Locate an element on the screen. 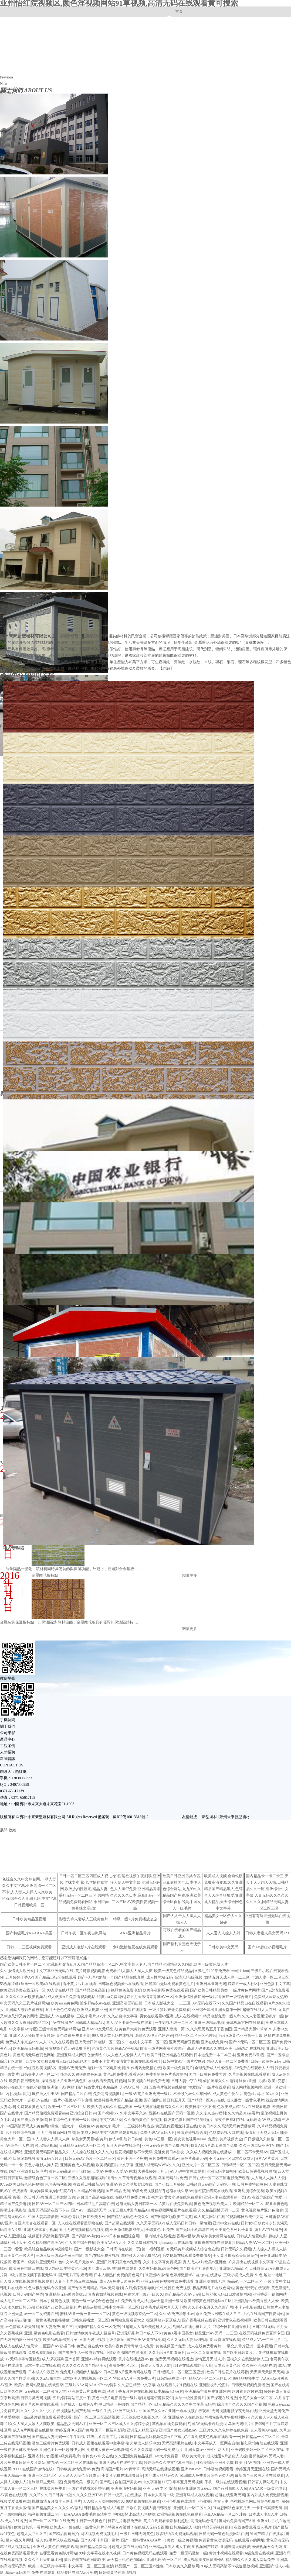 Image resolution: width=291 pixels, height=2576 pixels. 国产成人欧美激情 is located at coordinates (32, 2120).